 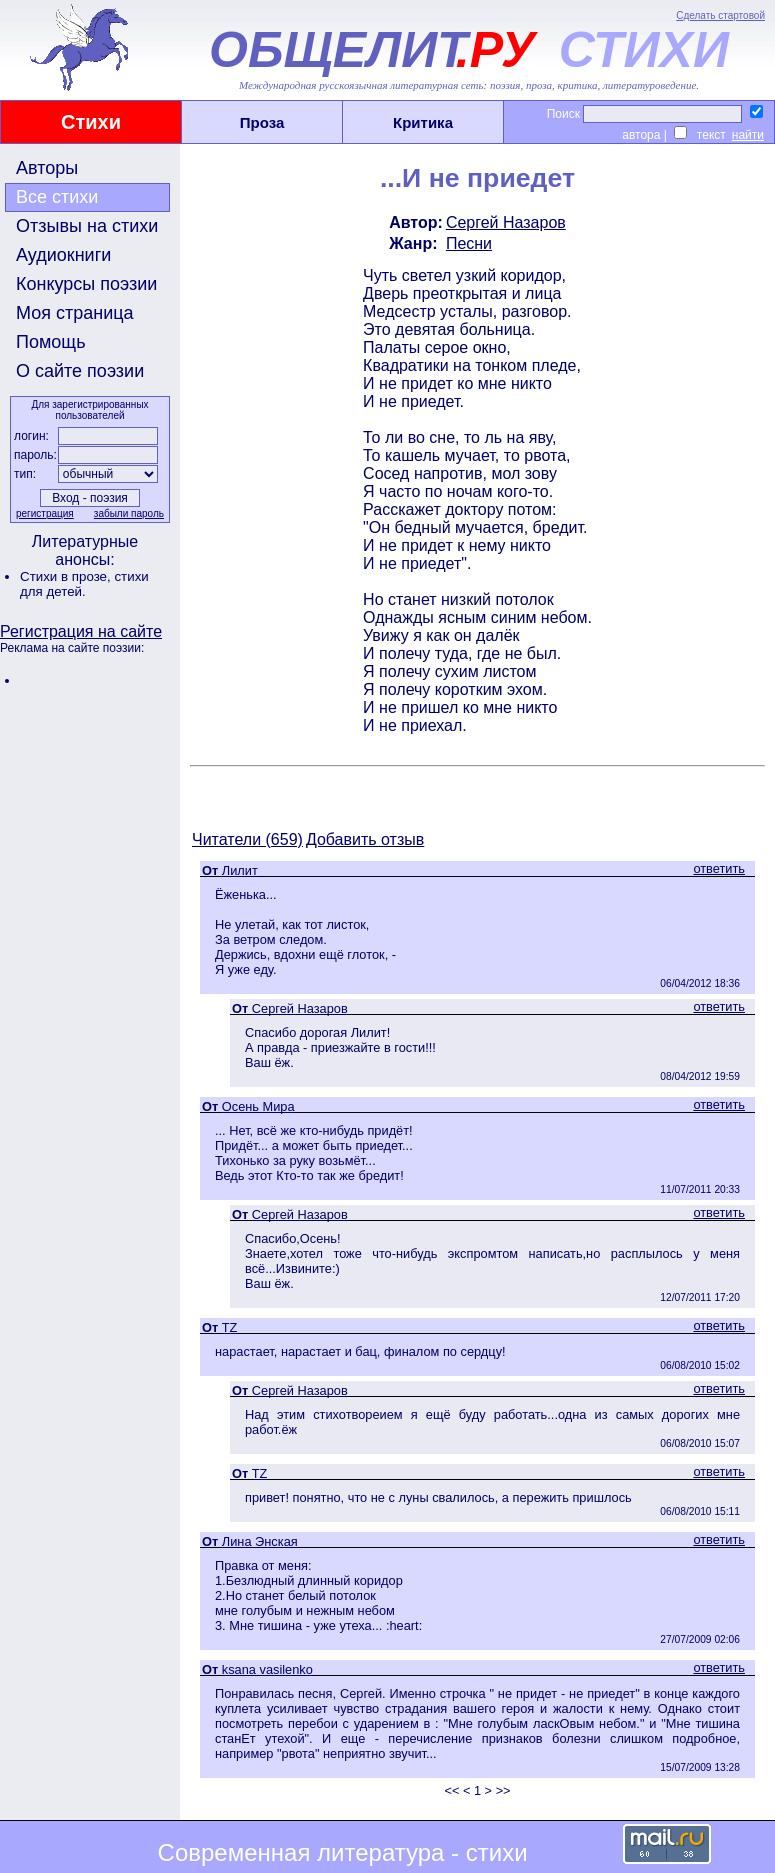 What do you see at coordinates (260, 1541) in the screenshot?
I see `Лина Энская` at bounding box center [260, 1541].